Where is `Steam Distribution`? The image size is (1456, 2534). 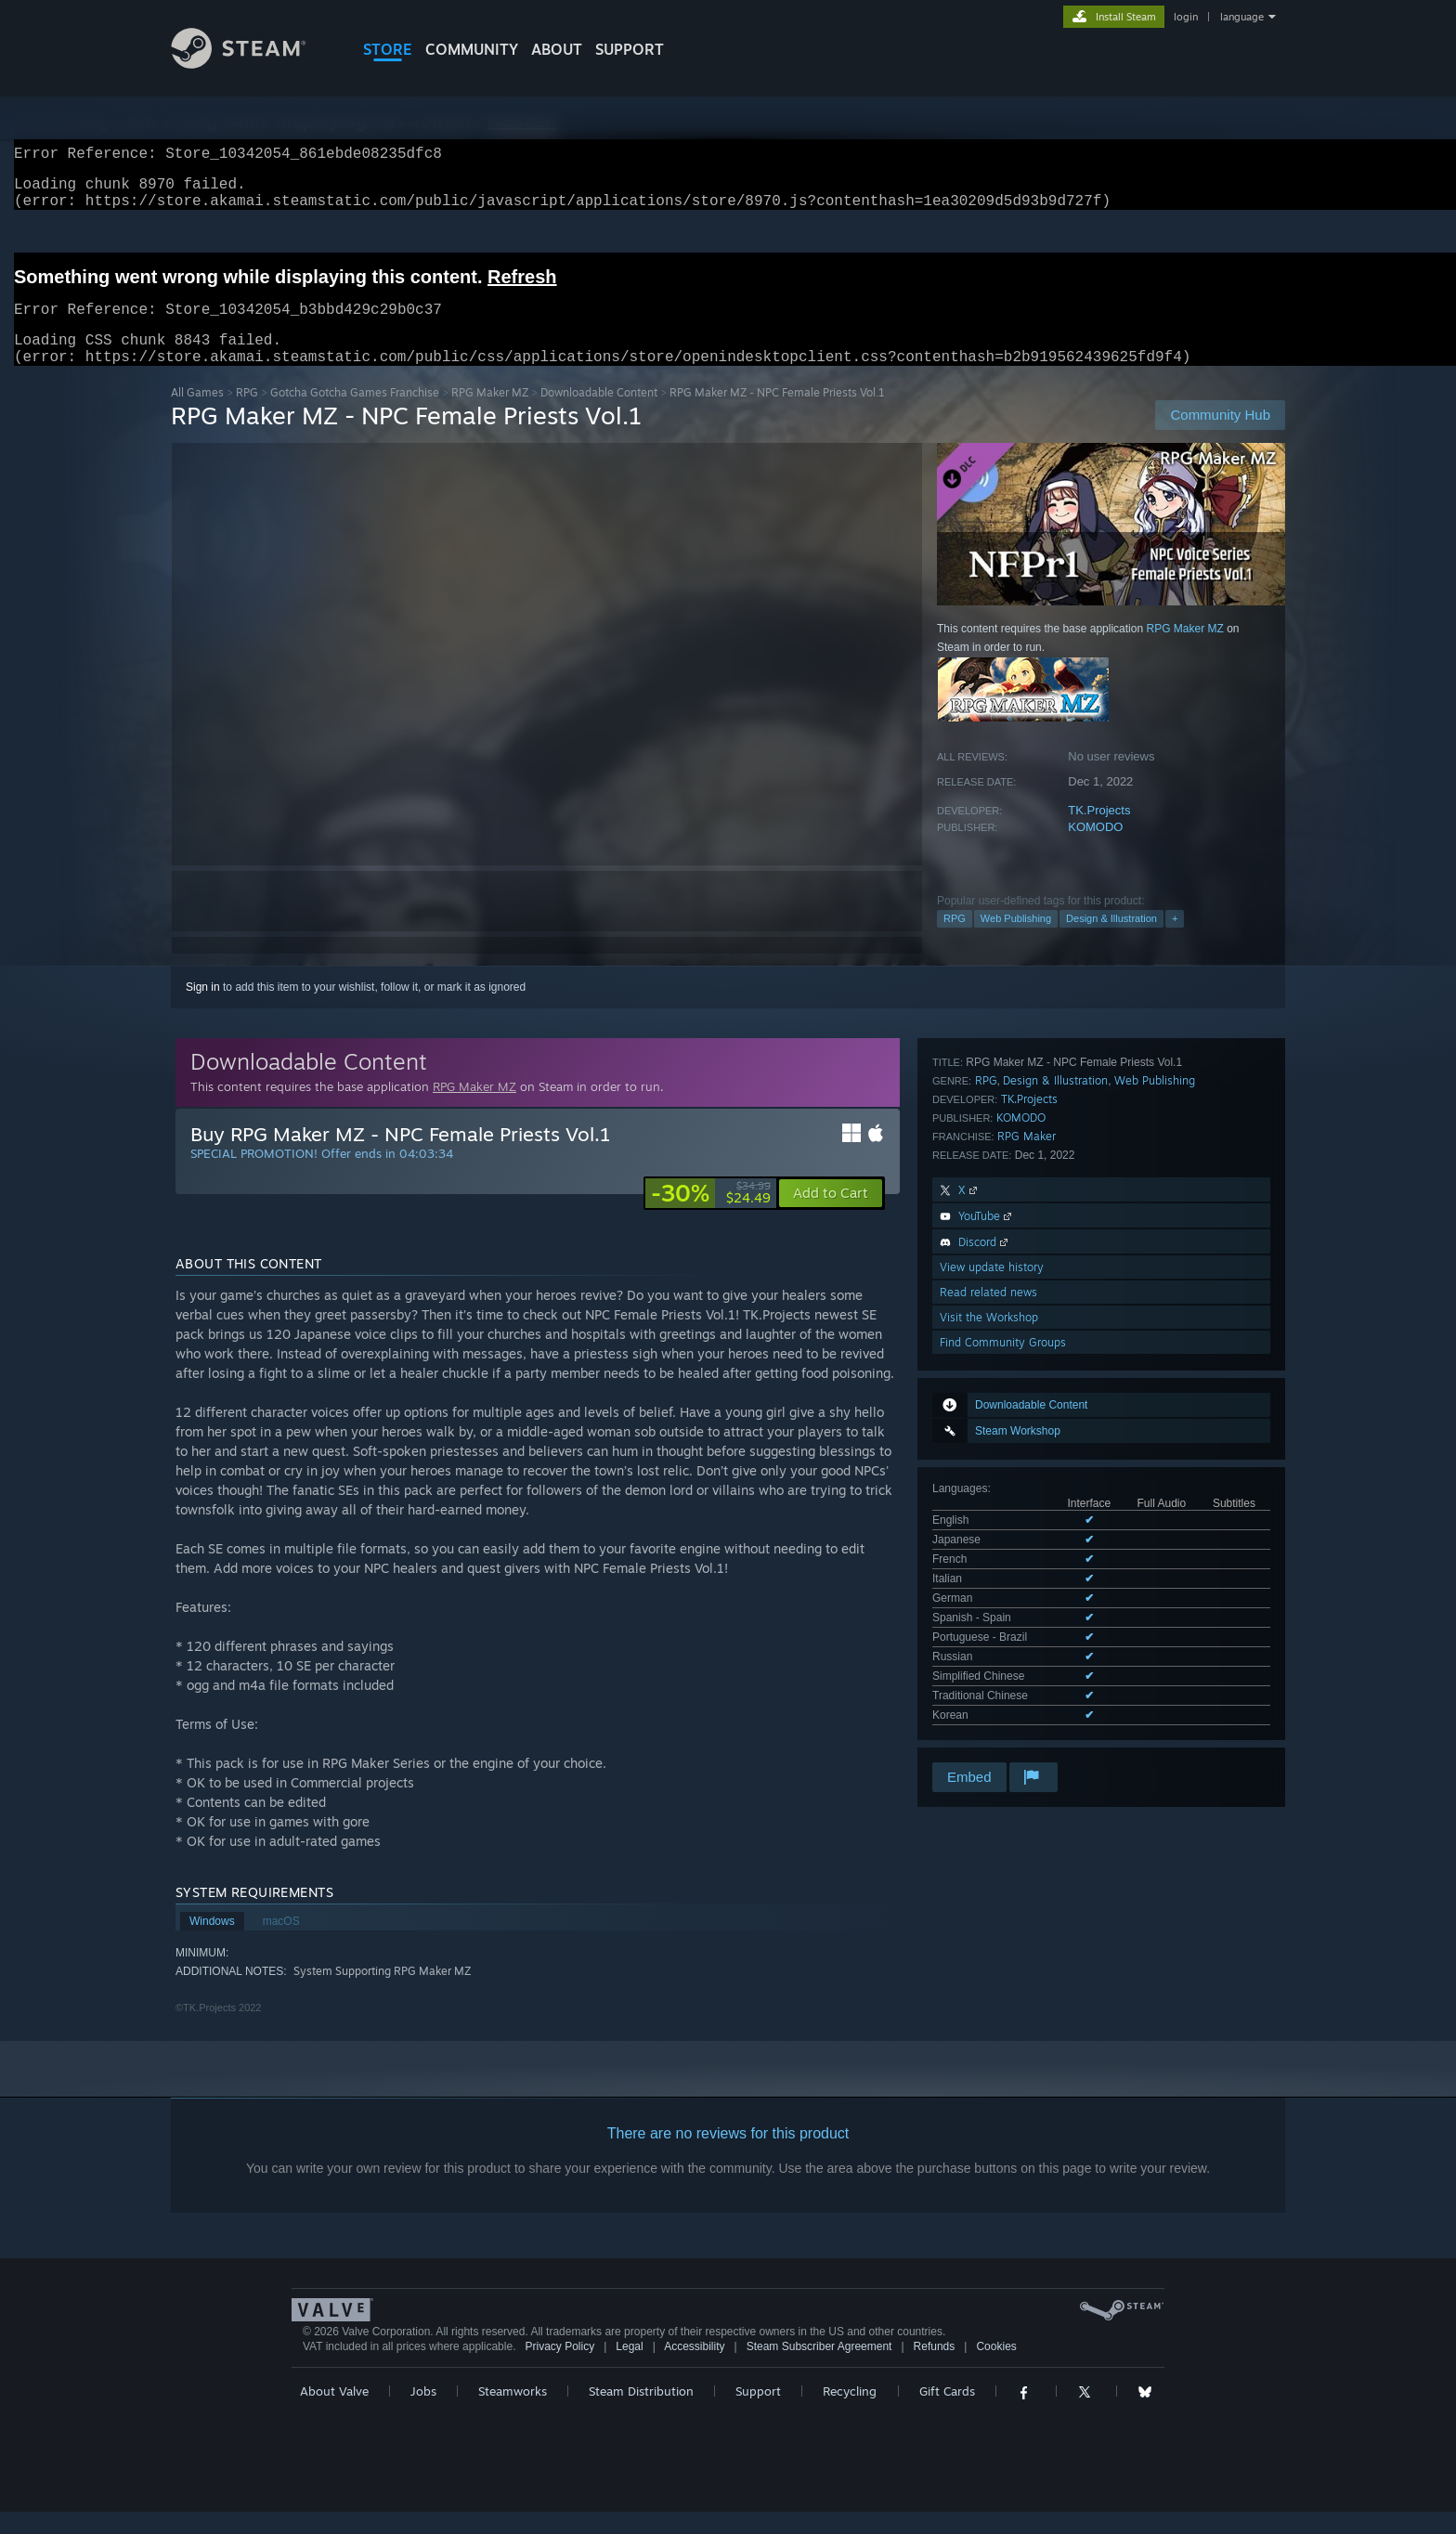 Steam Distribution is located at coordinates (641, 2413).